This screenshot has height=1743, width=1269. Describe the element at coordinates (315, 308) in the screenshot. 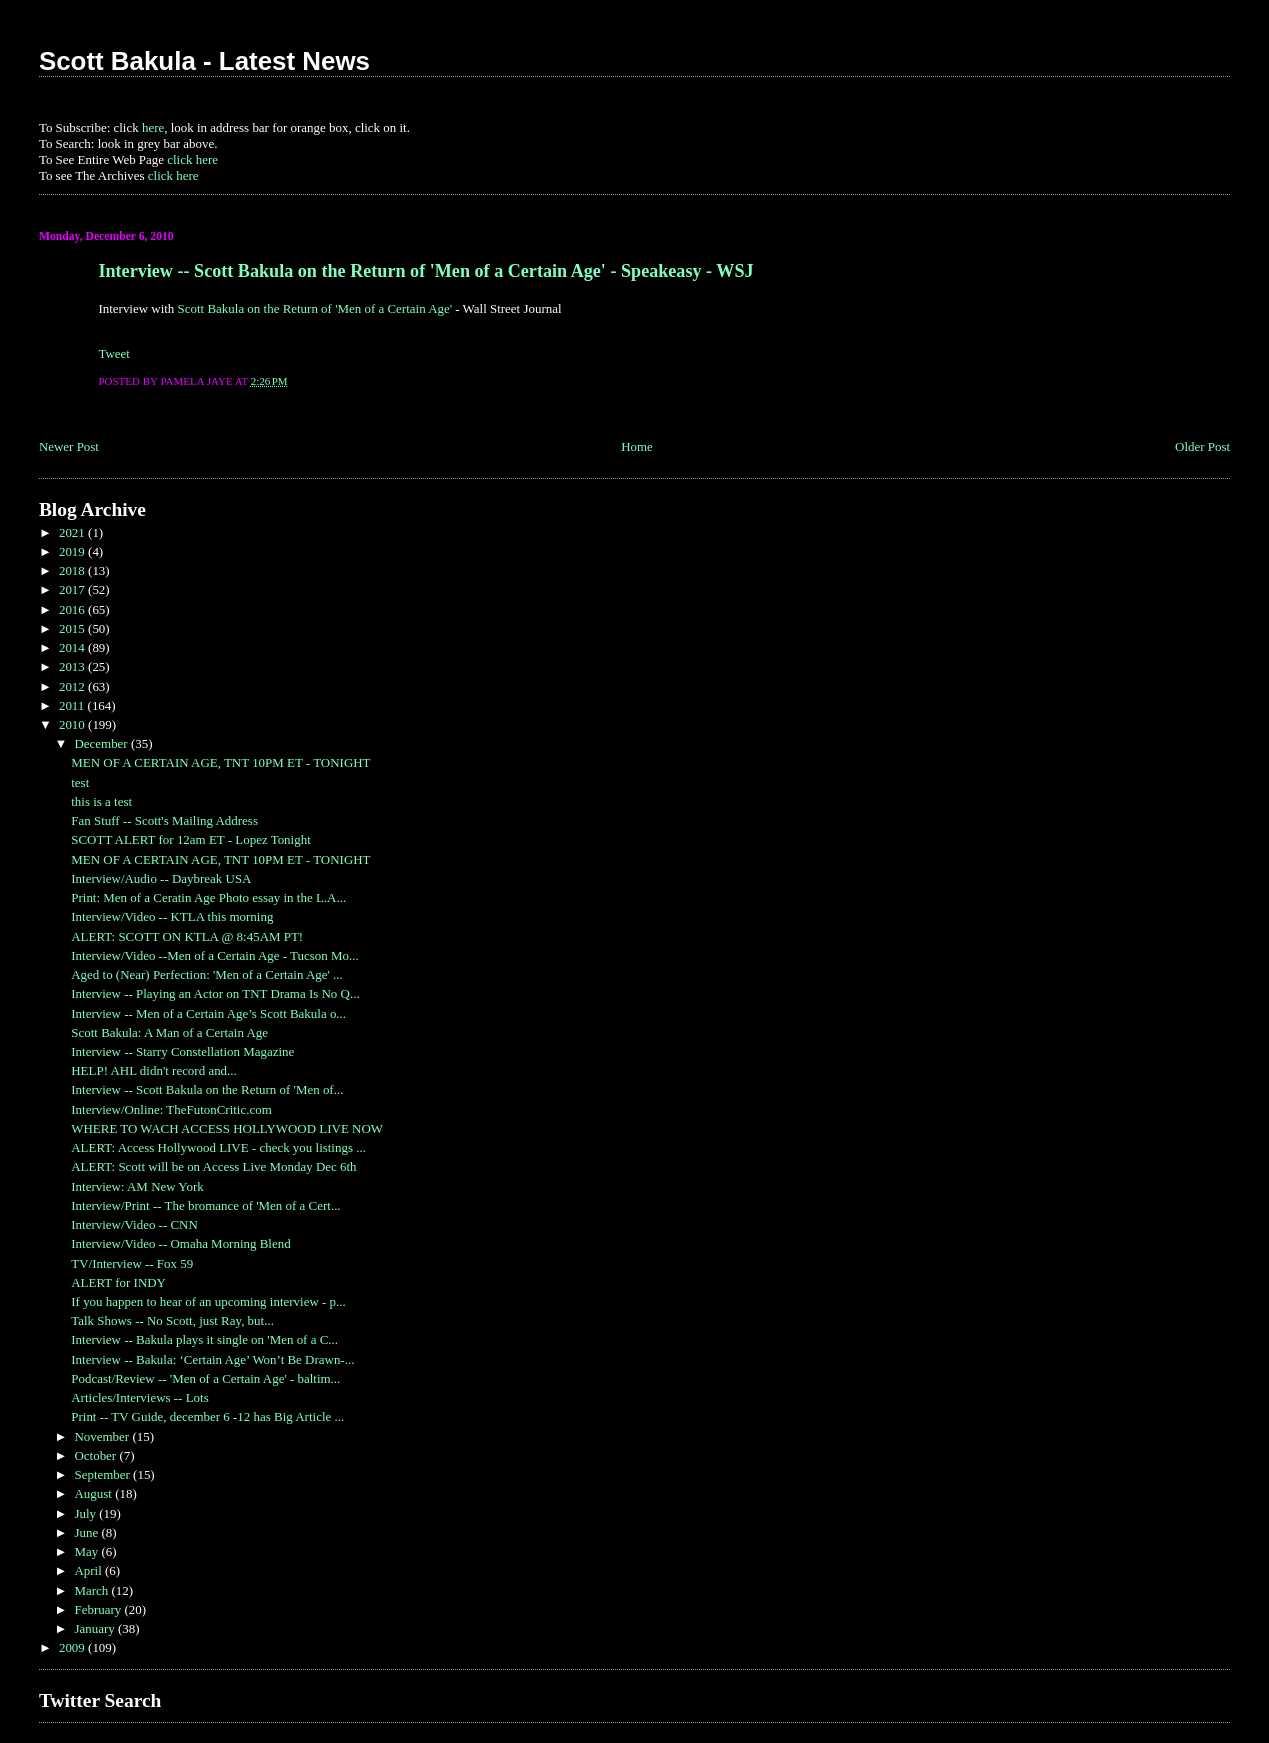

I see `Scott Bakula on the Return of 'Men of a Certain Age'` at that location.